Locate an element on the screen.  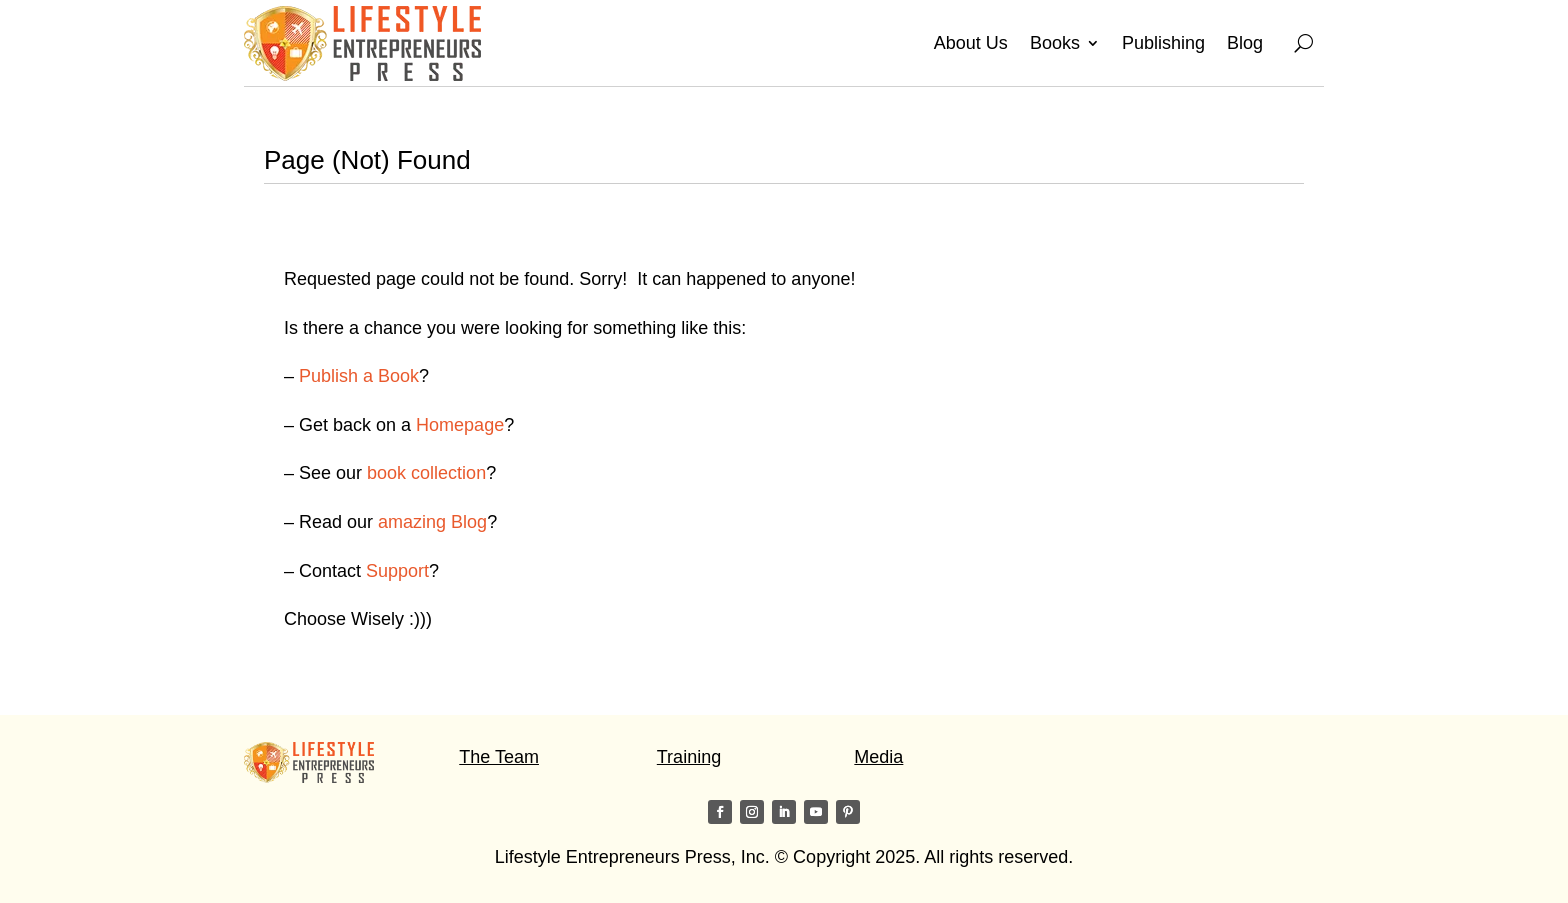
Training is located at coordinates (689, 757).